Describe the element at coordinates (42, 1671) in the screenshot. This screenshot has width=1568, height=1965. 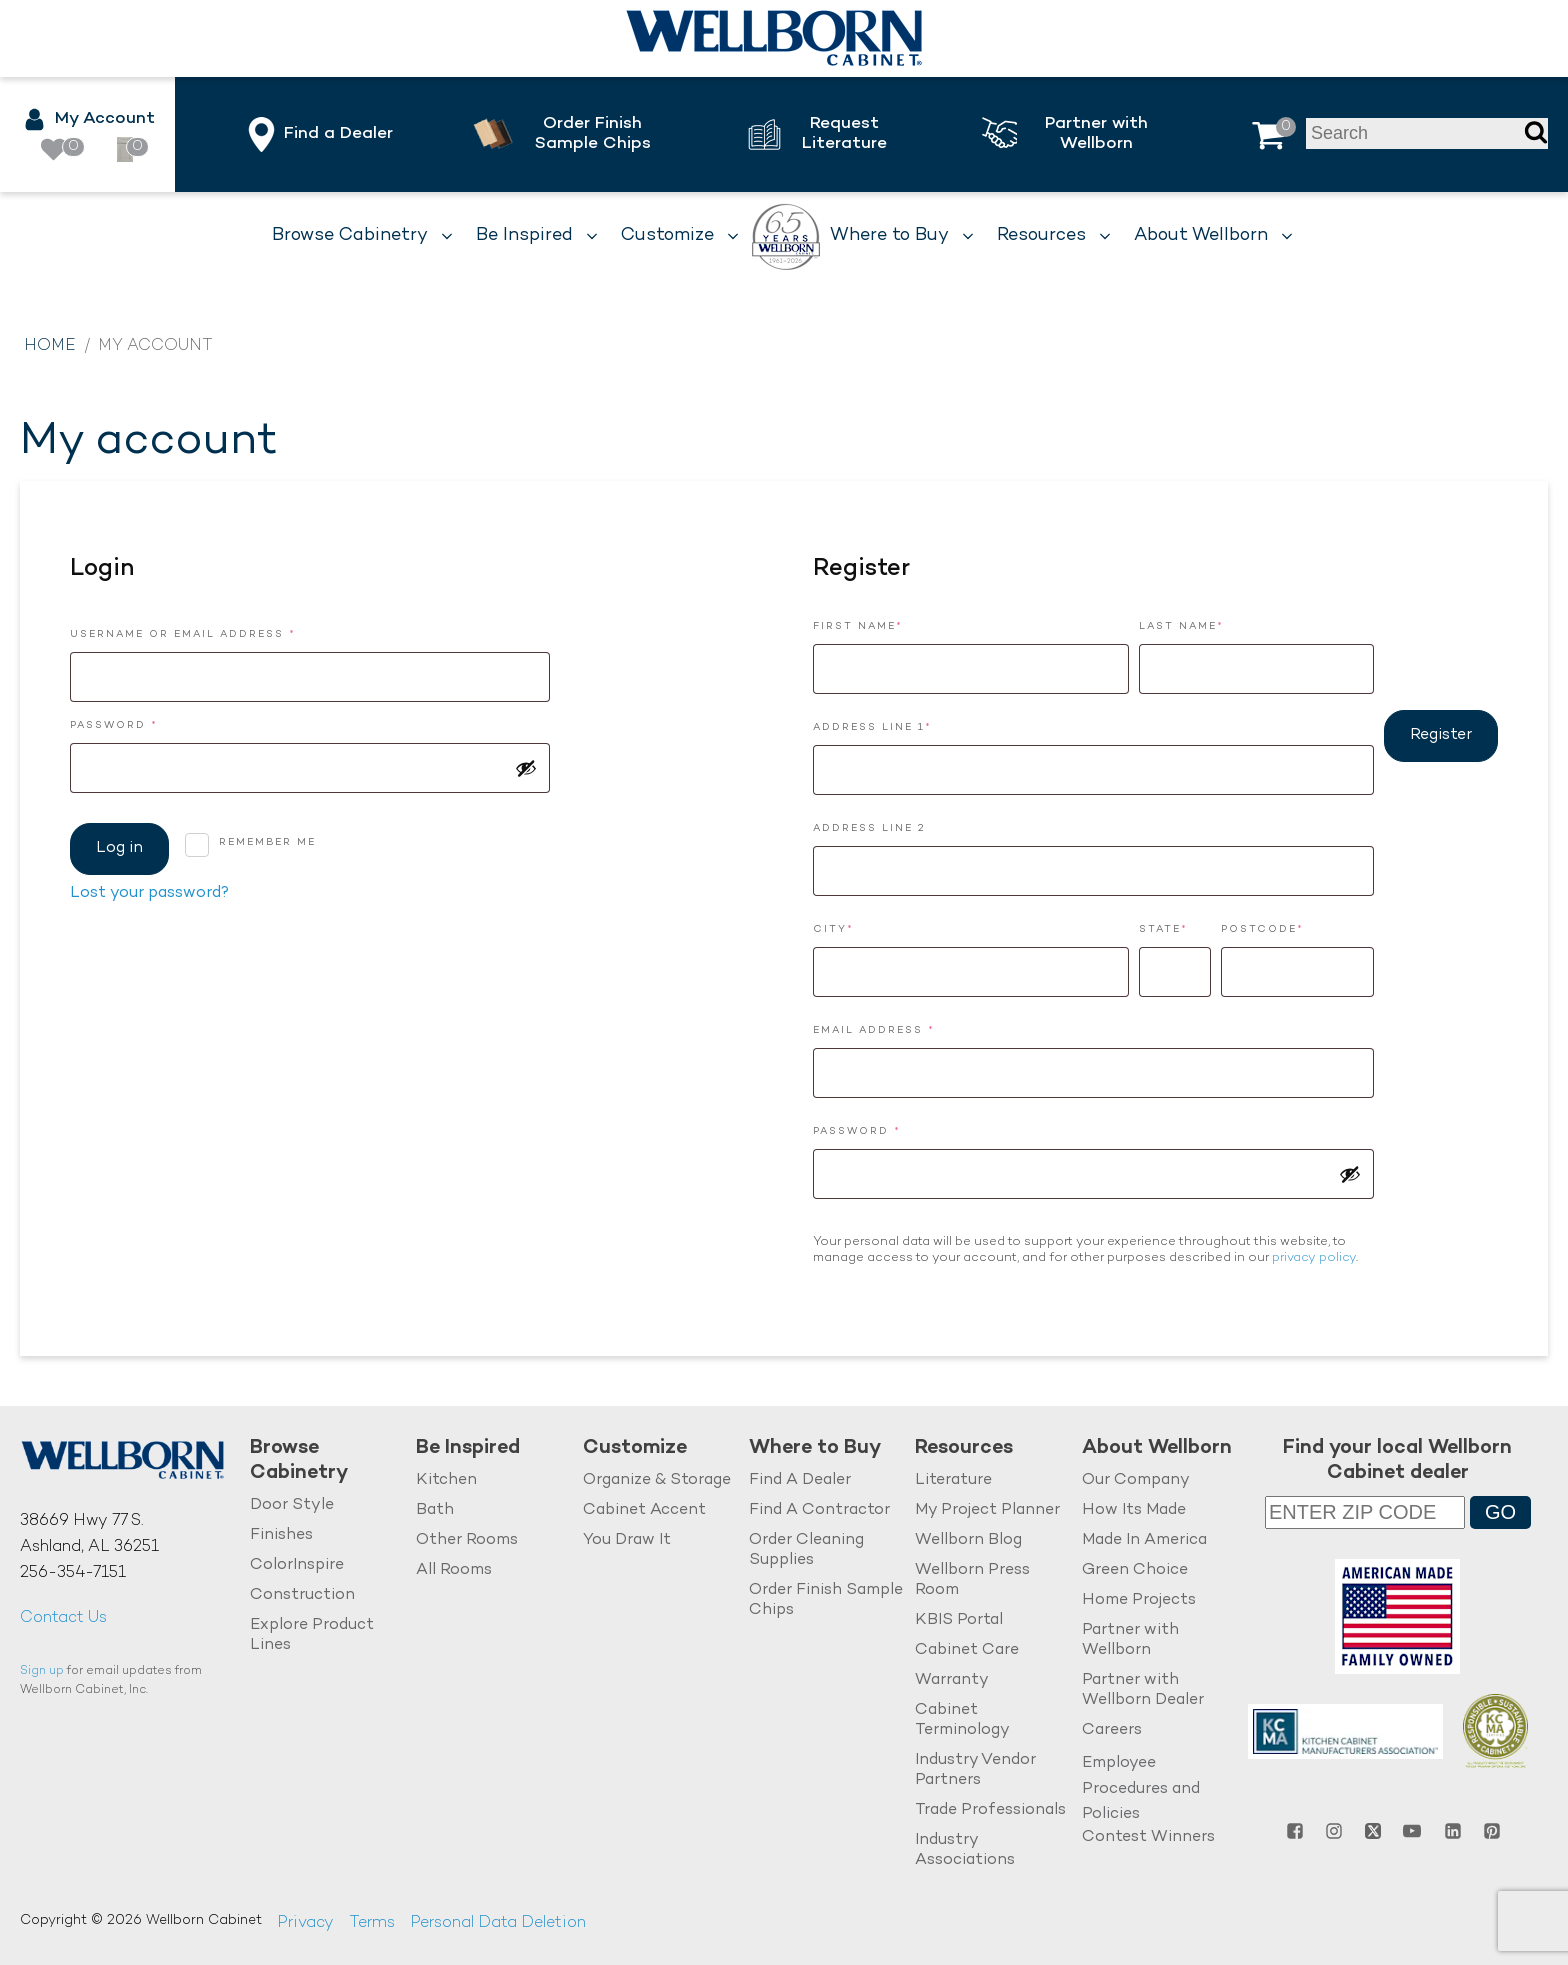
I see `Sign up` at that location.